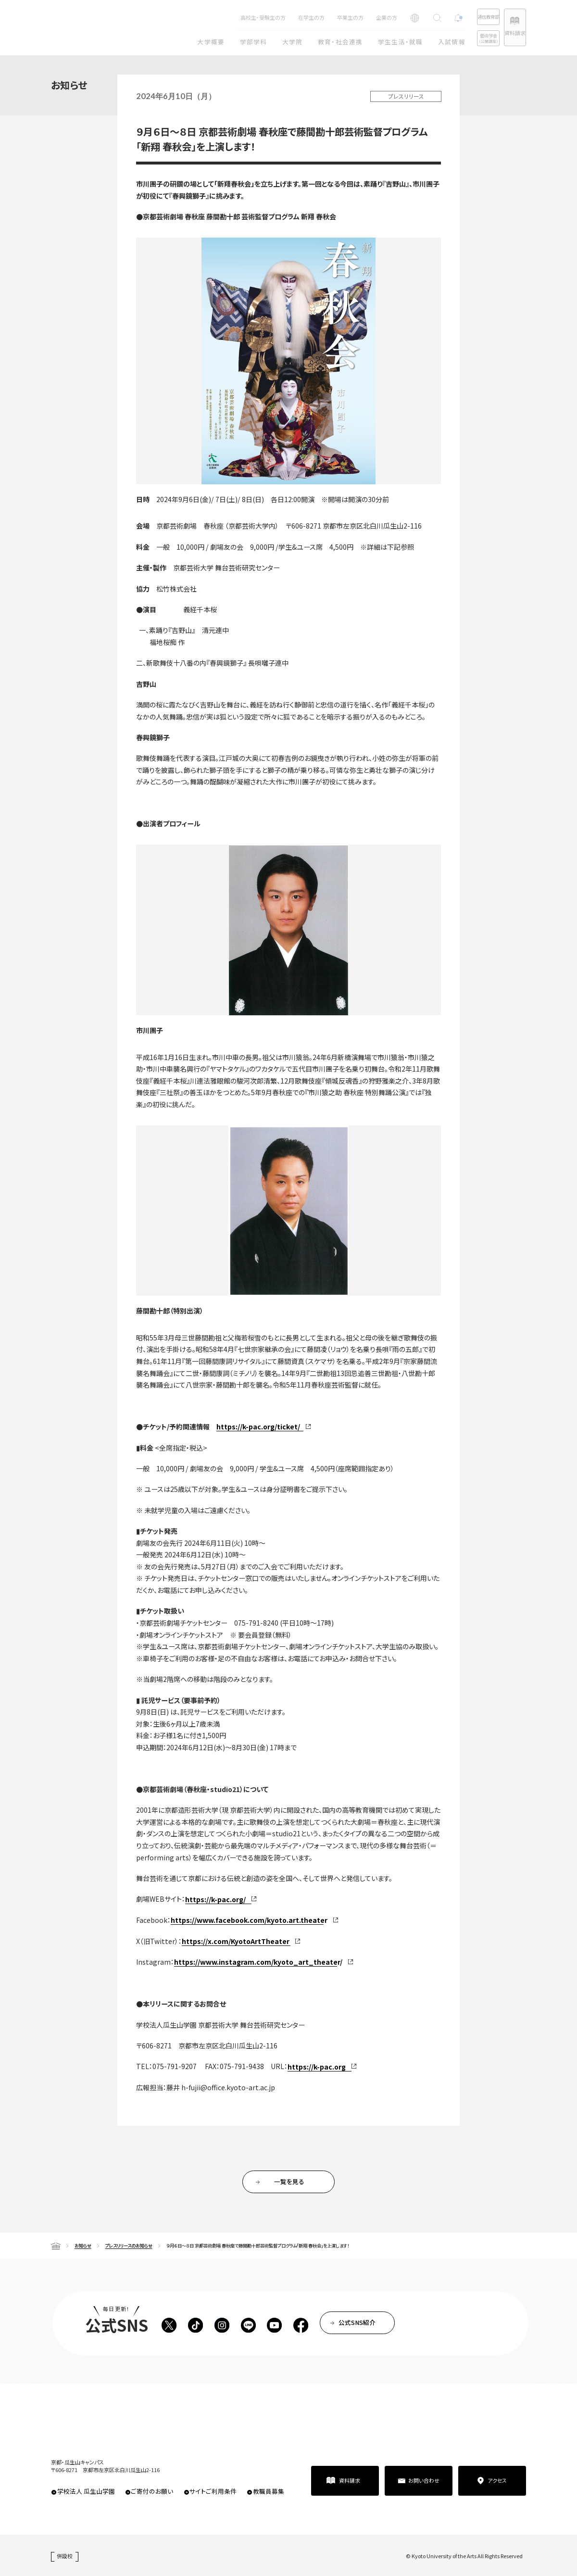 The image size is (577, 2576). What do you see at coordinates (320, 17) in the screenshot?
I see `卒業生の方` at bounding box center [320, 17].